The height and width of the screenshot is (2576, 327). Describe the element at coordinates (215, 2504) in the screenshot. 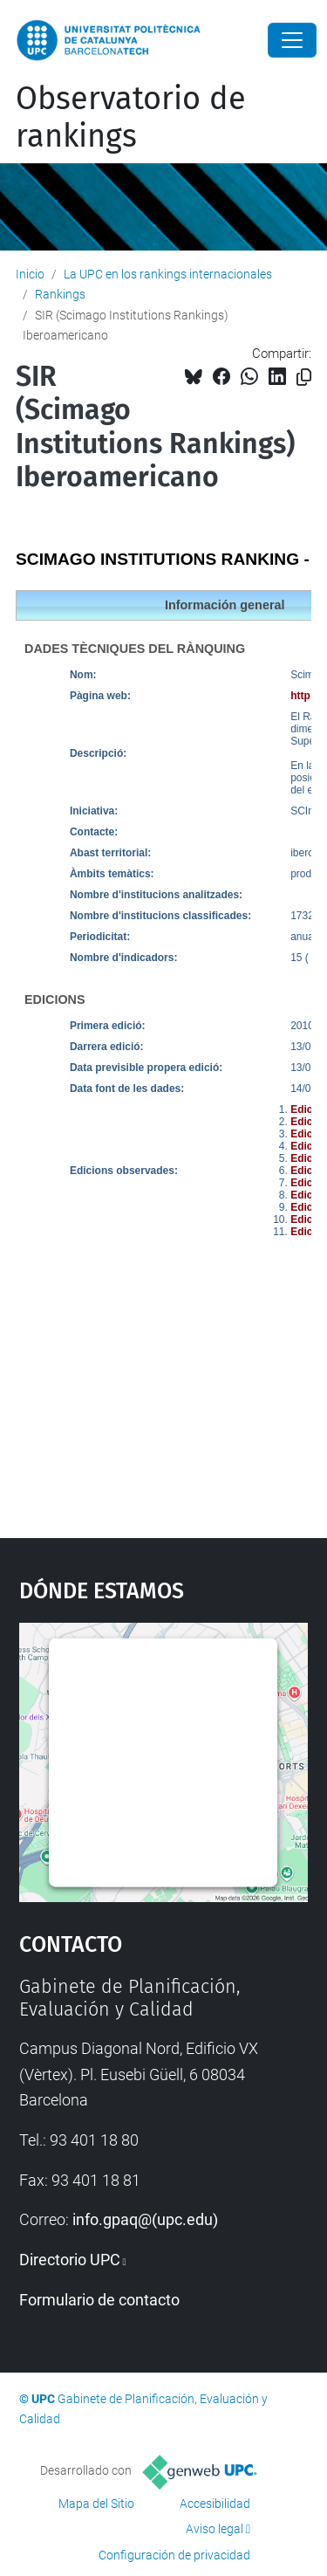

I see `Accesibilidad` at that location.